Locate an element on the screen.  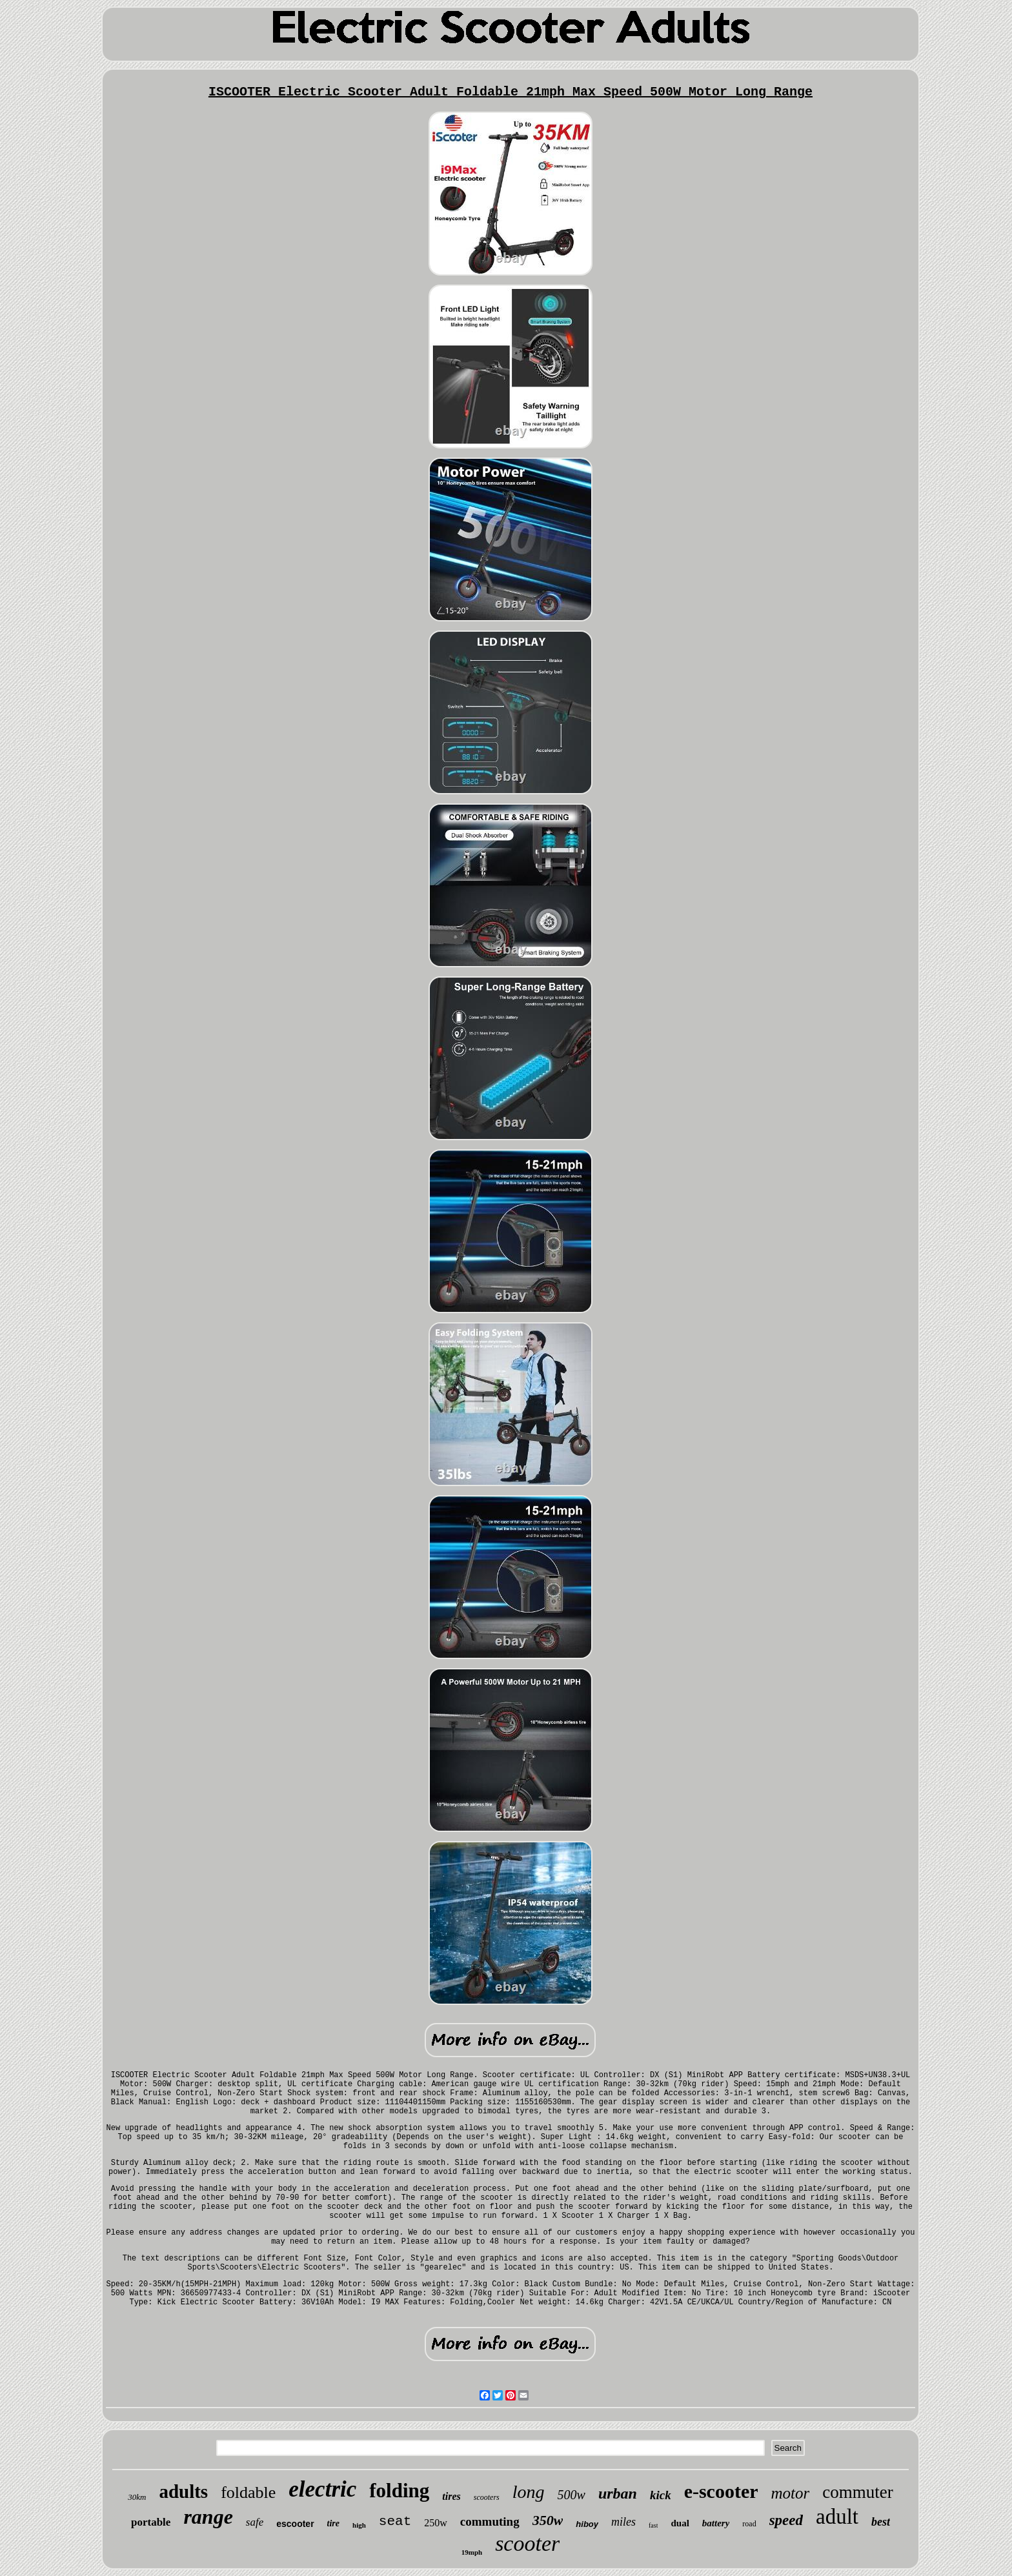
miles is located at coordinates (623, 2521).